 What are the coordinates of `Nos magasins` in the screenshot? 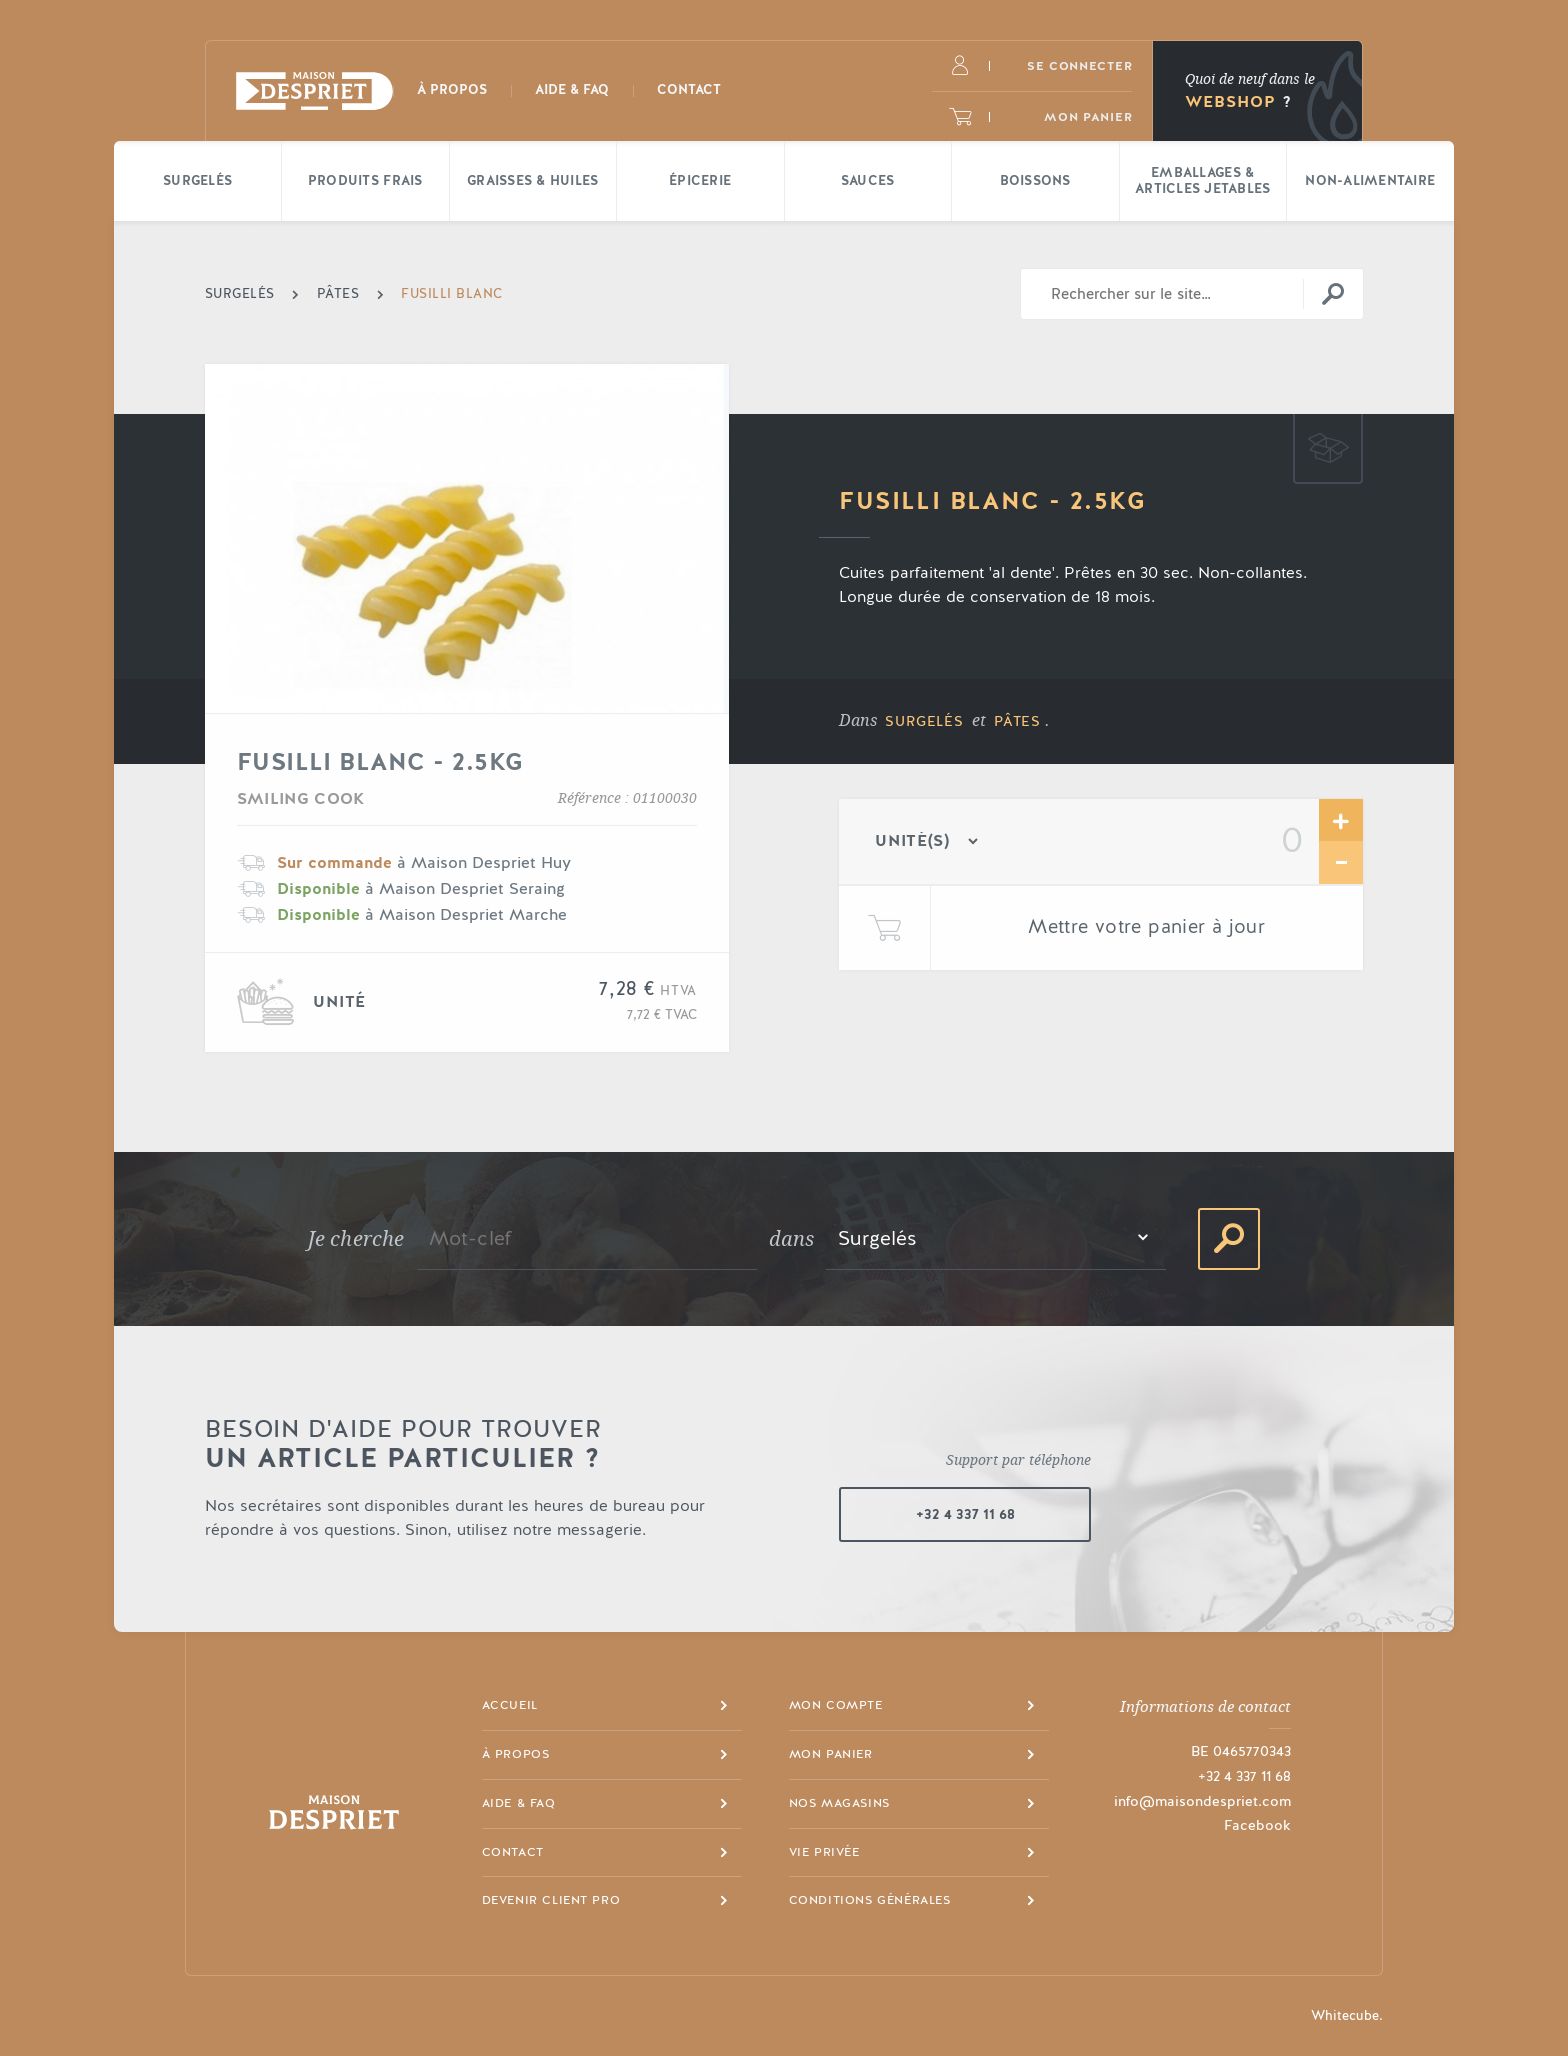 It's located at (839, 1803).